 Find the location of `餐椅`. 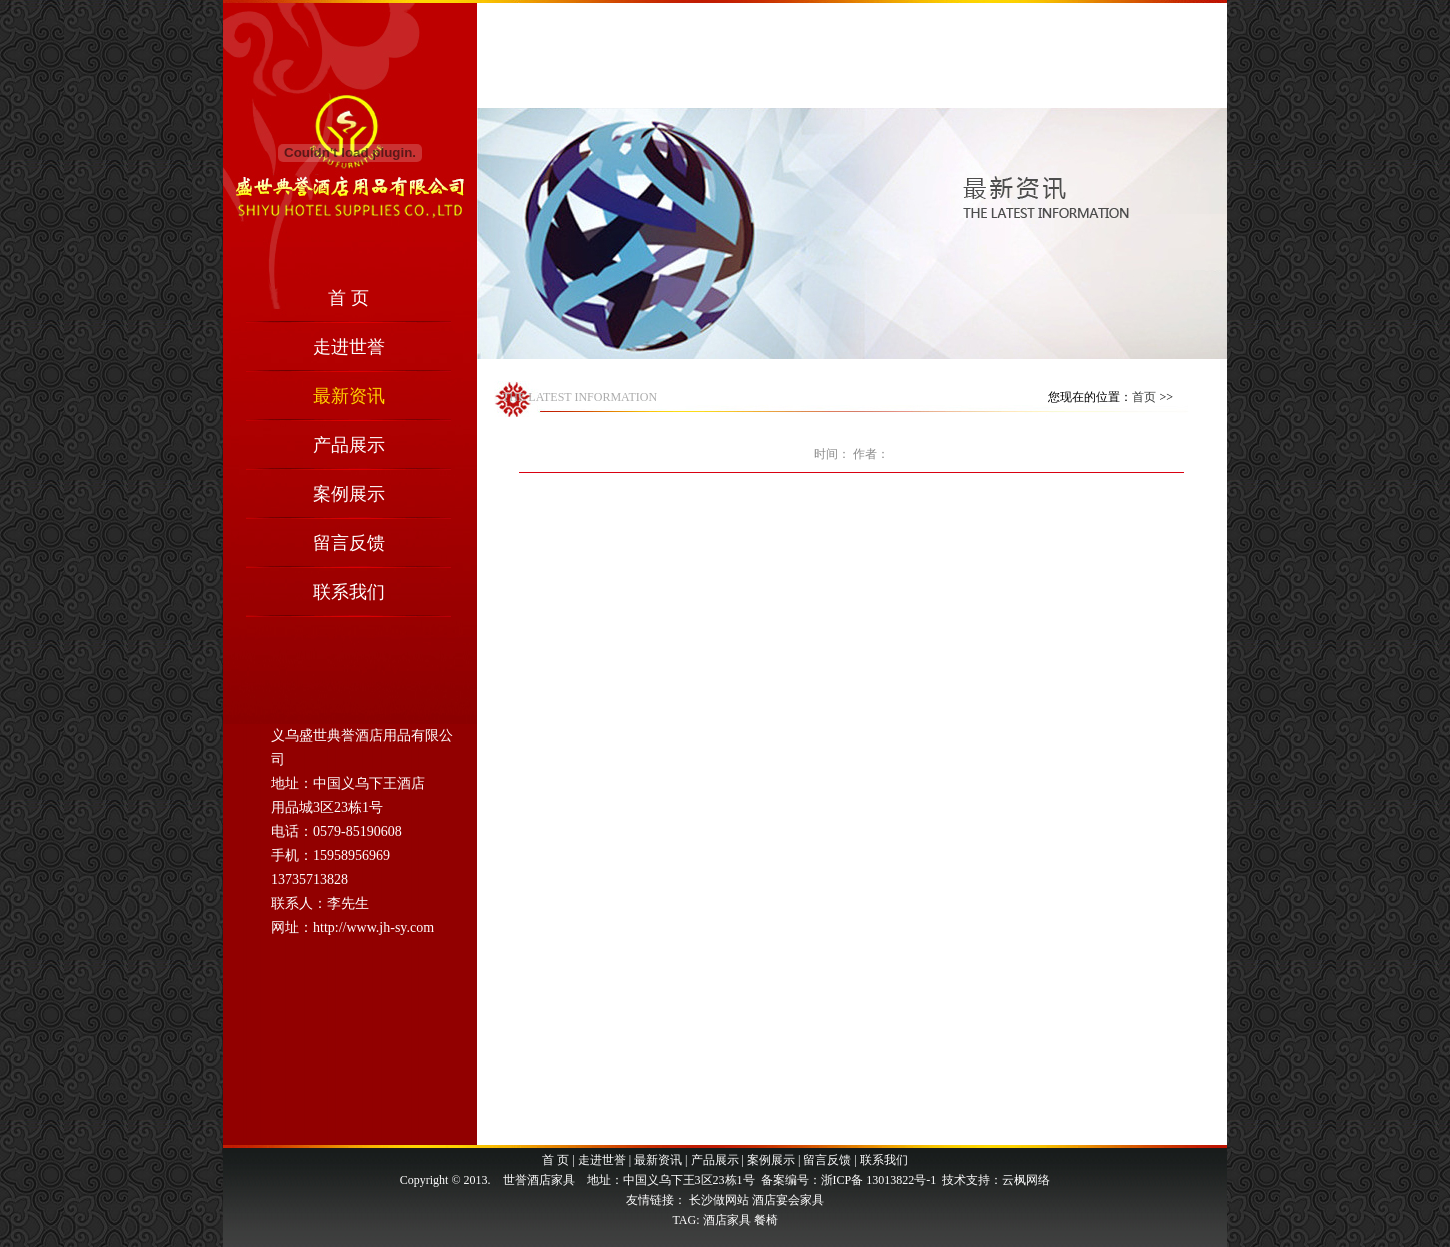

餐椅 is located at coordinates (766, 1220).